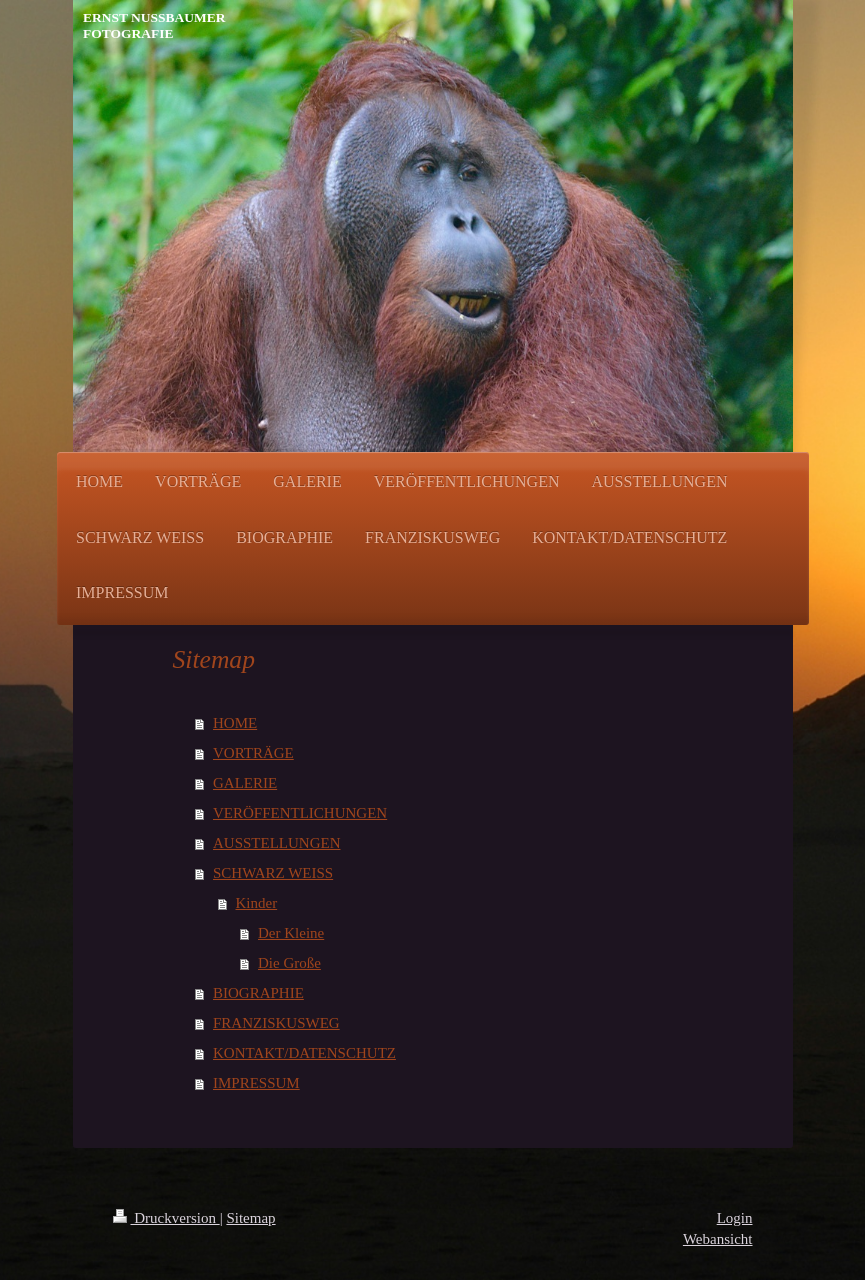  Describe the element at coordinates (273, 873) in the screenshot. I see `SCHWARZ WEISS` at that location.